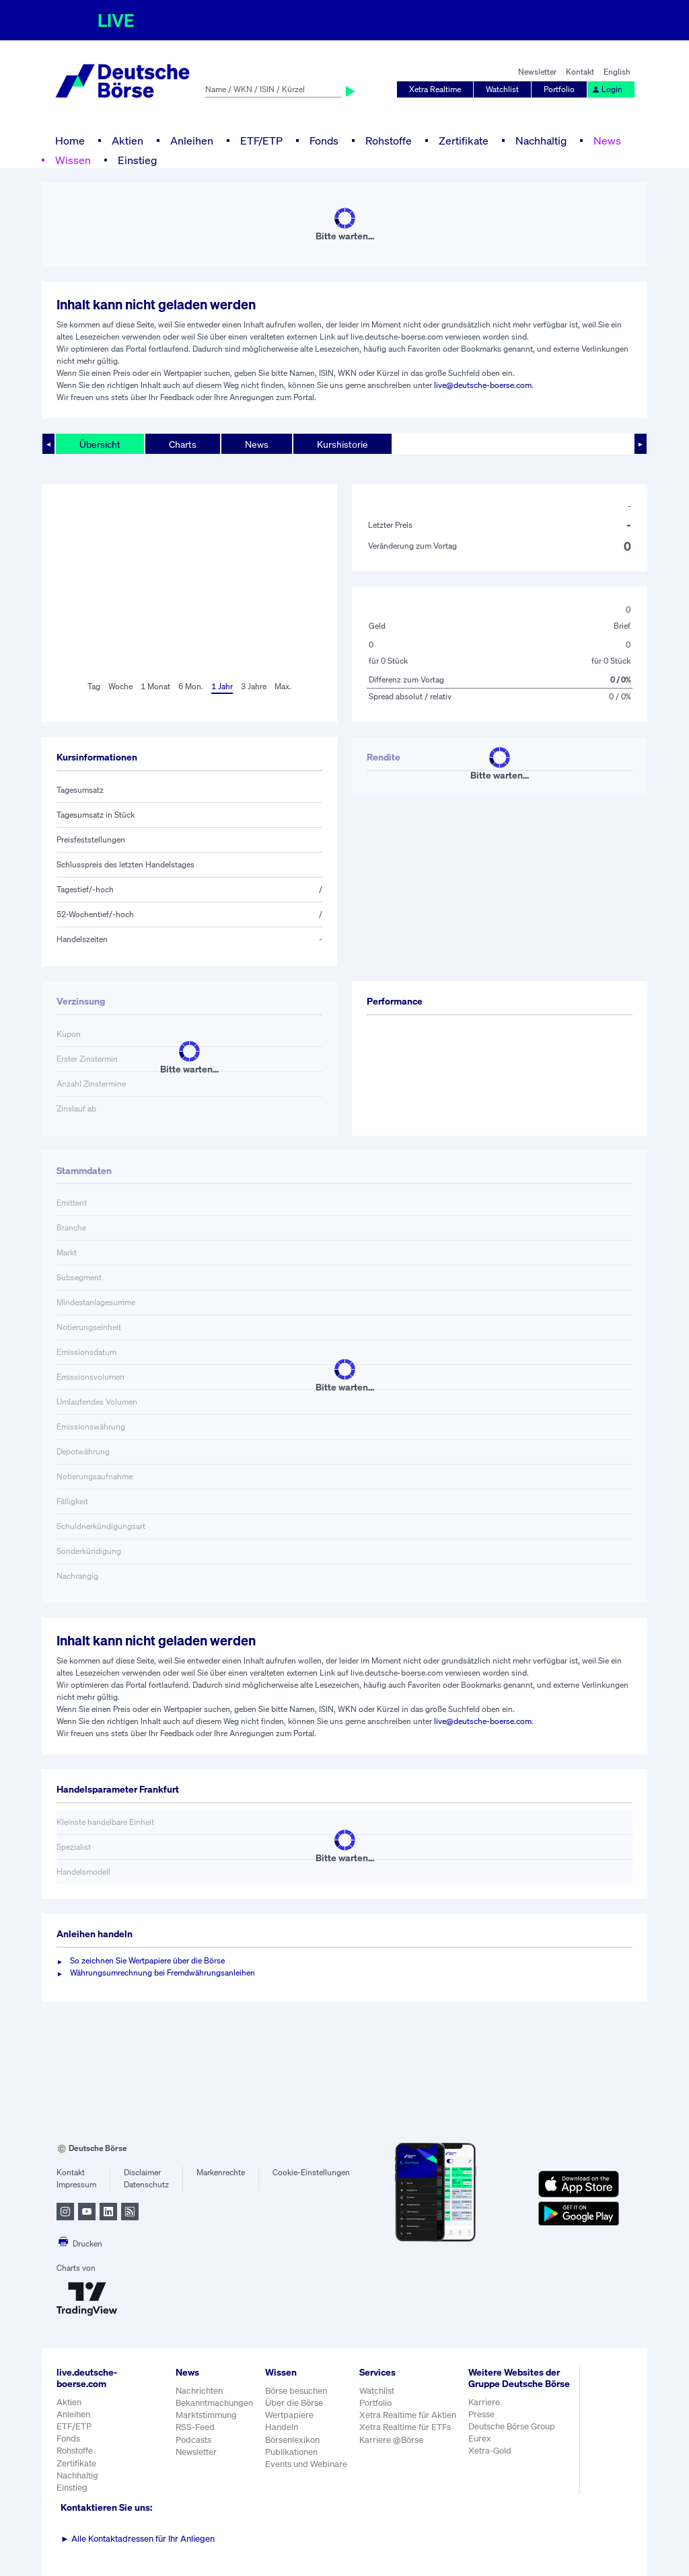  Describe the element at coordinates (222, 686) in the screenshot. I see `1 Jahr` at that location.